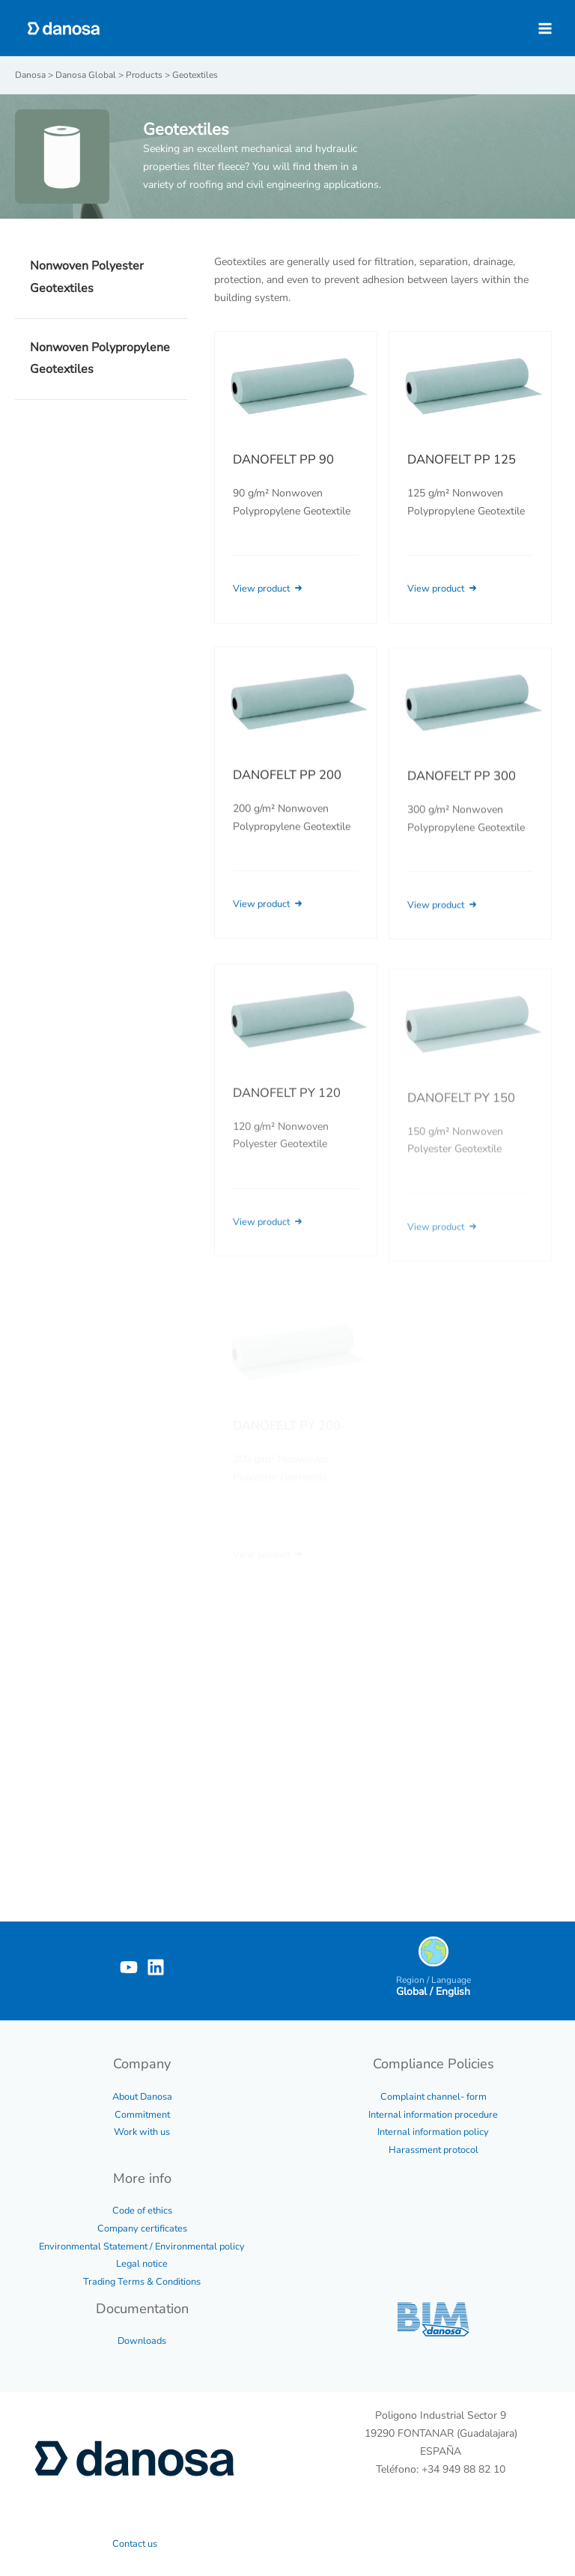 This screenshot has height=2576, width=575. Describe the element at coordinates (142, 2341) in the screenshot. I see `Downloads` at that location.